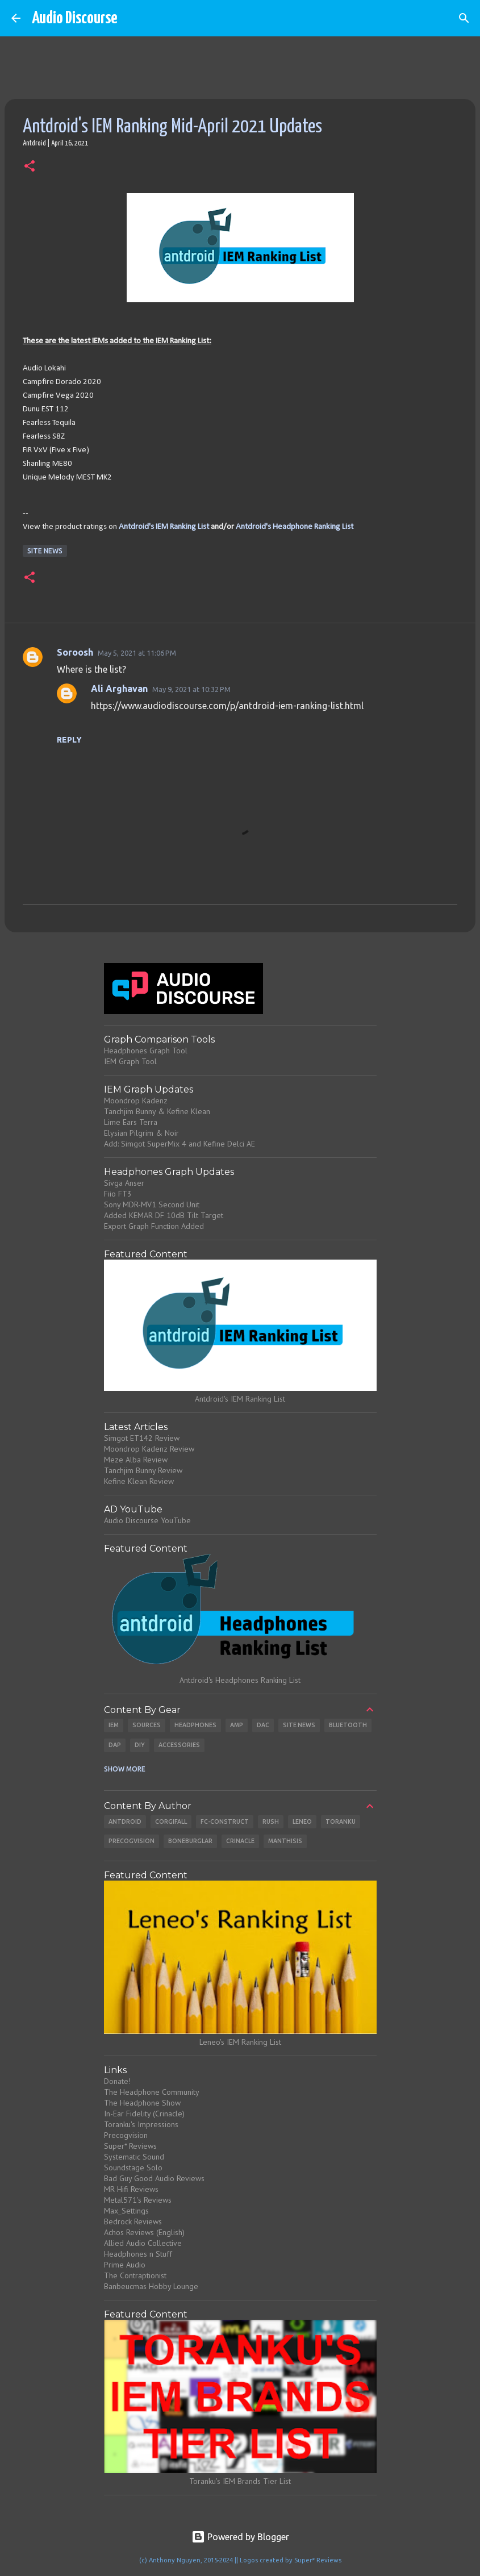 Image resolution: width=480 pixels, height=2576 pixels. Describe the element at coordinates (117, 2081) in the screenshot. I see `Donate!` at that location.